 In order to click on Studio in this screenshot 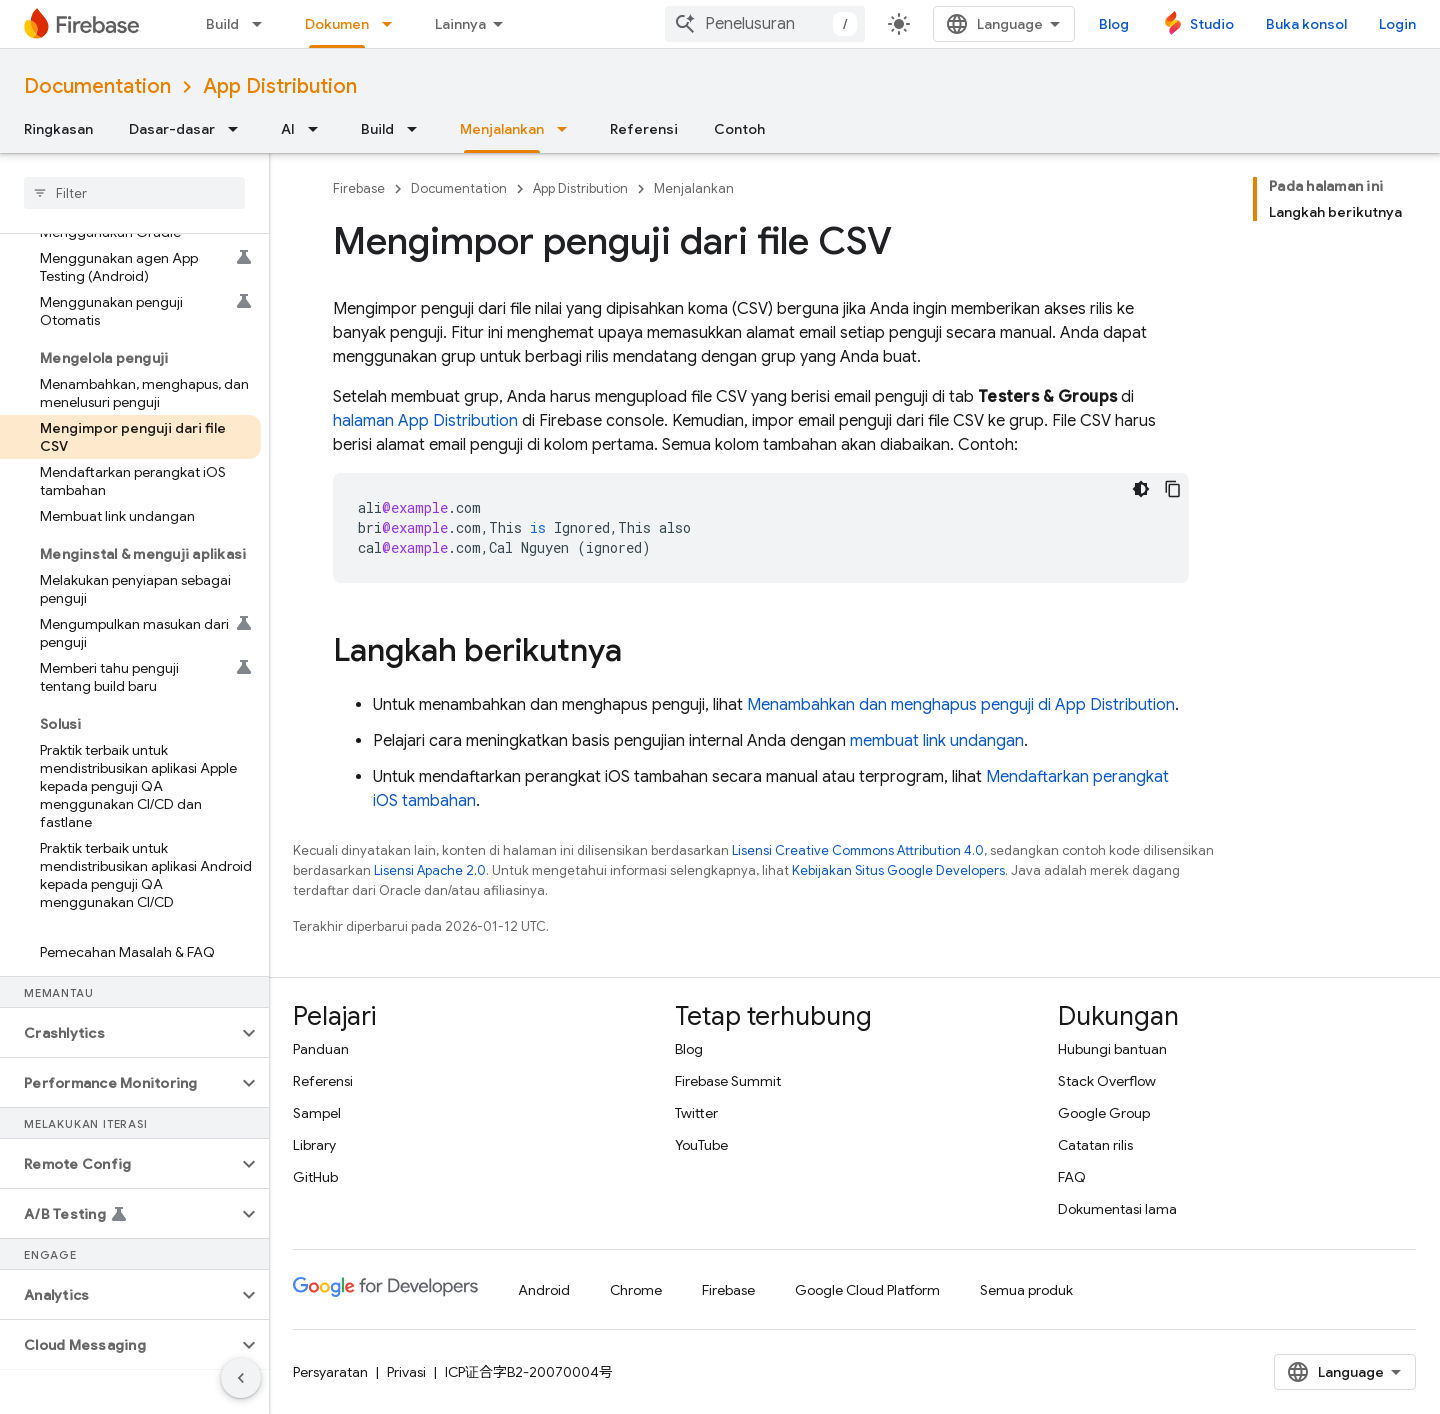, I will do `click(1212, 24)`.